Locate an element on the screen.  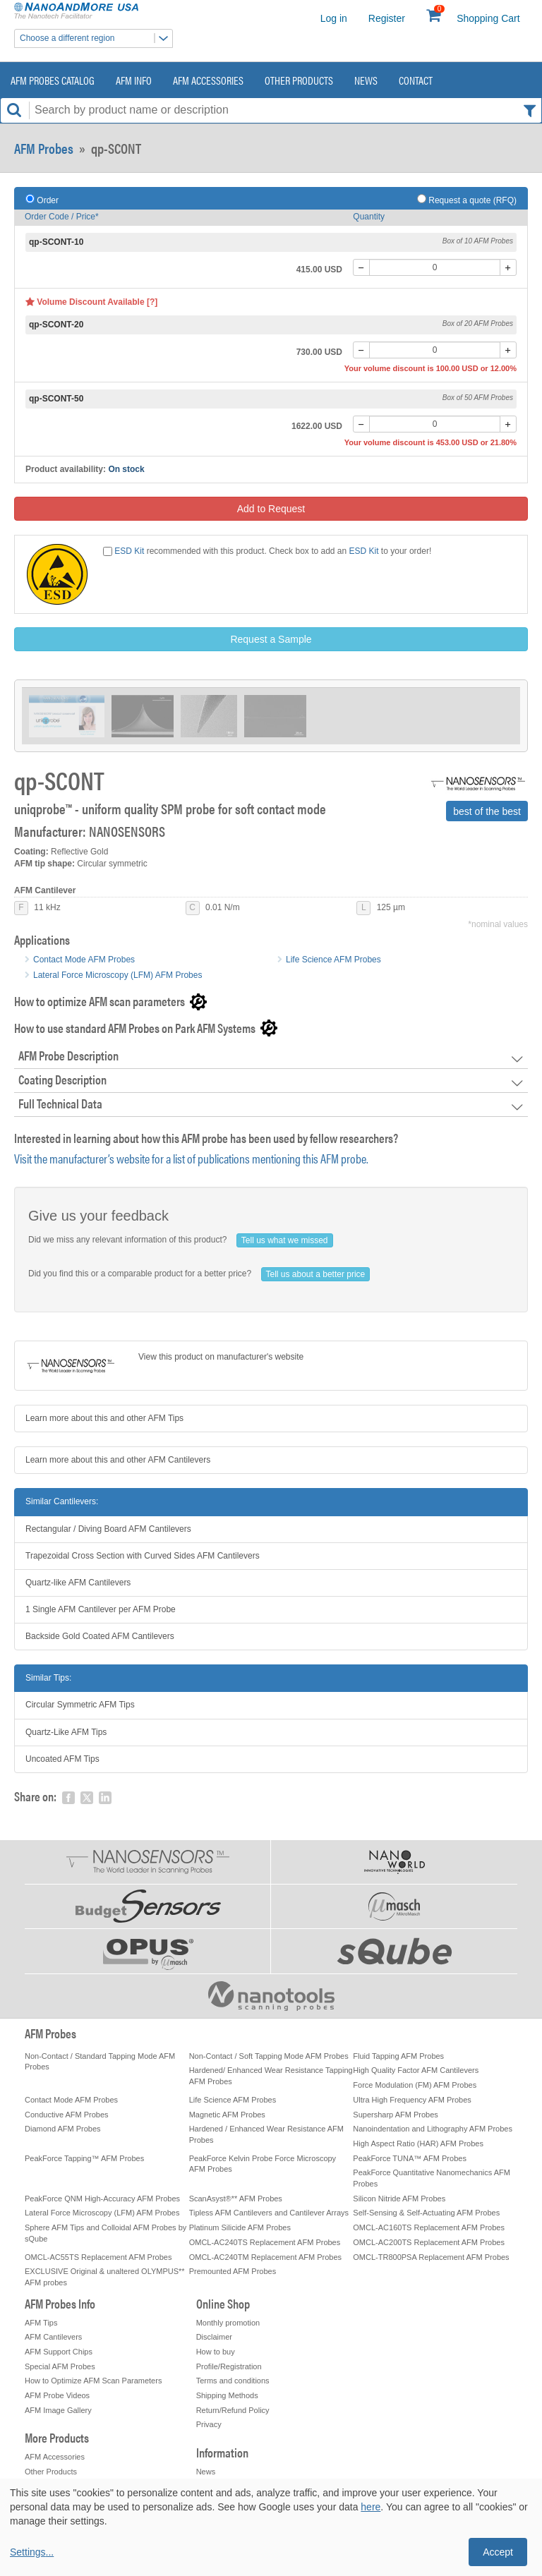
Settings... is located at coordinates (32, 2552).